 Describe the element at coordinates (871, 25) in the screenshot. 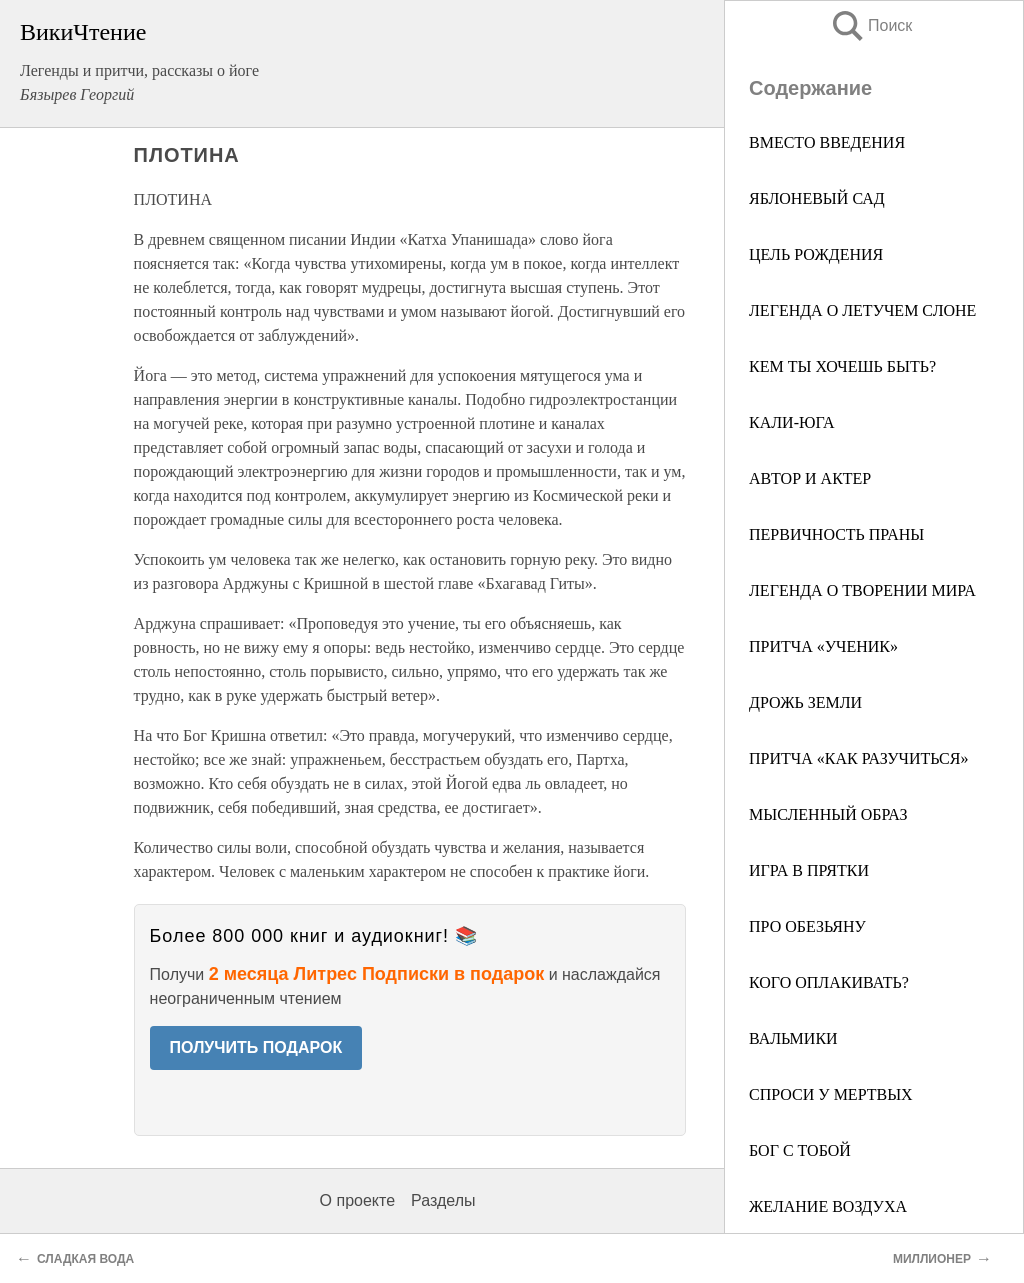

I see `Поиск` at that location.